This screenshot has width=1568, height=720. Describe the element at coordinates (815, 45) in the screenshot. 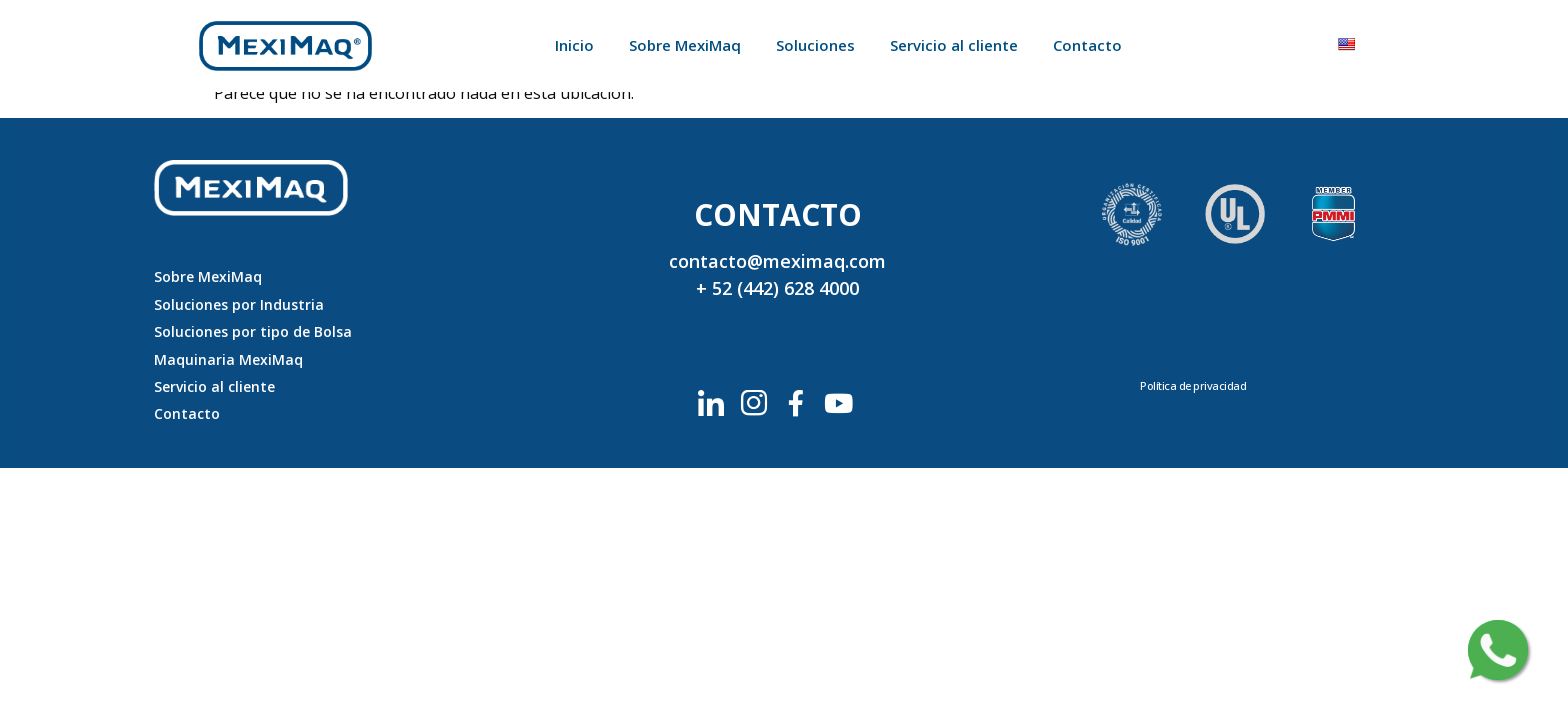

I see `Soluciones` at that location.